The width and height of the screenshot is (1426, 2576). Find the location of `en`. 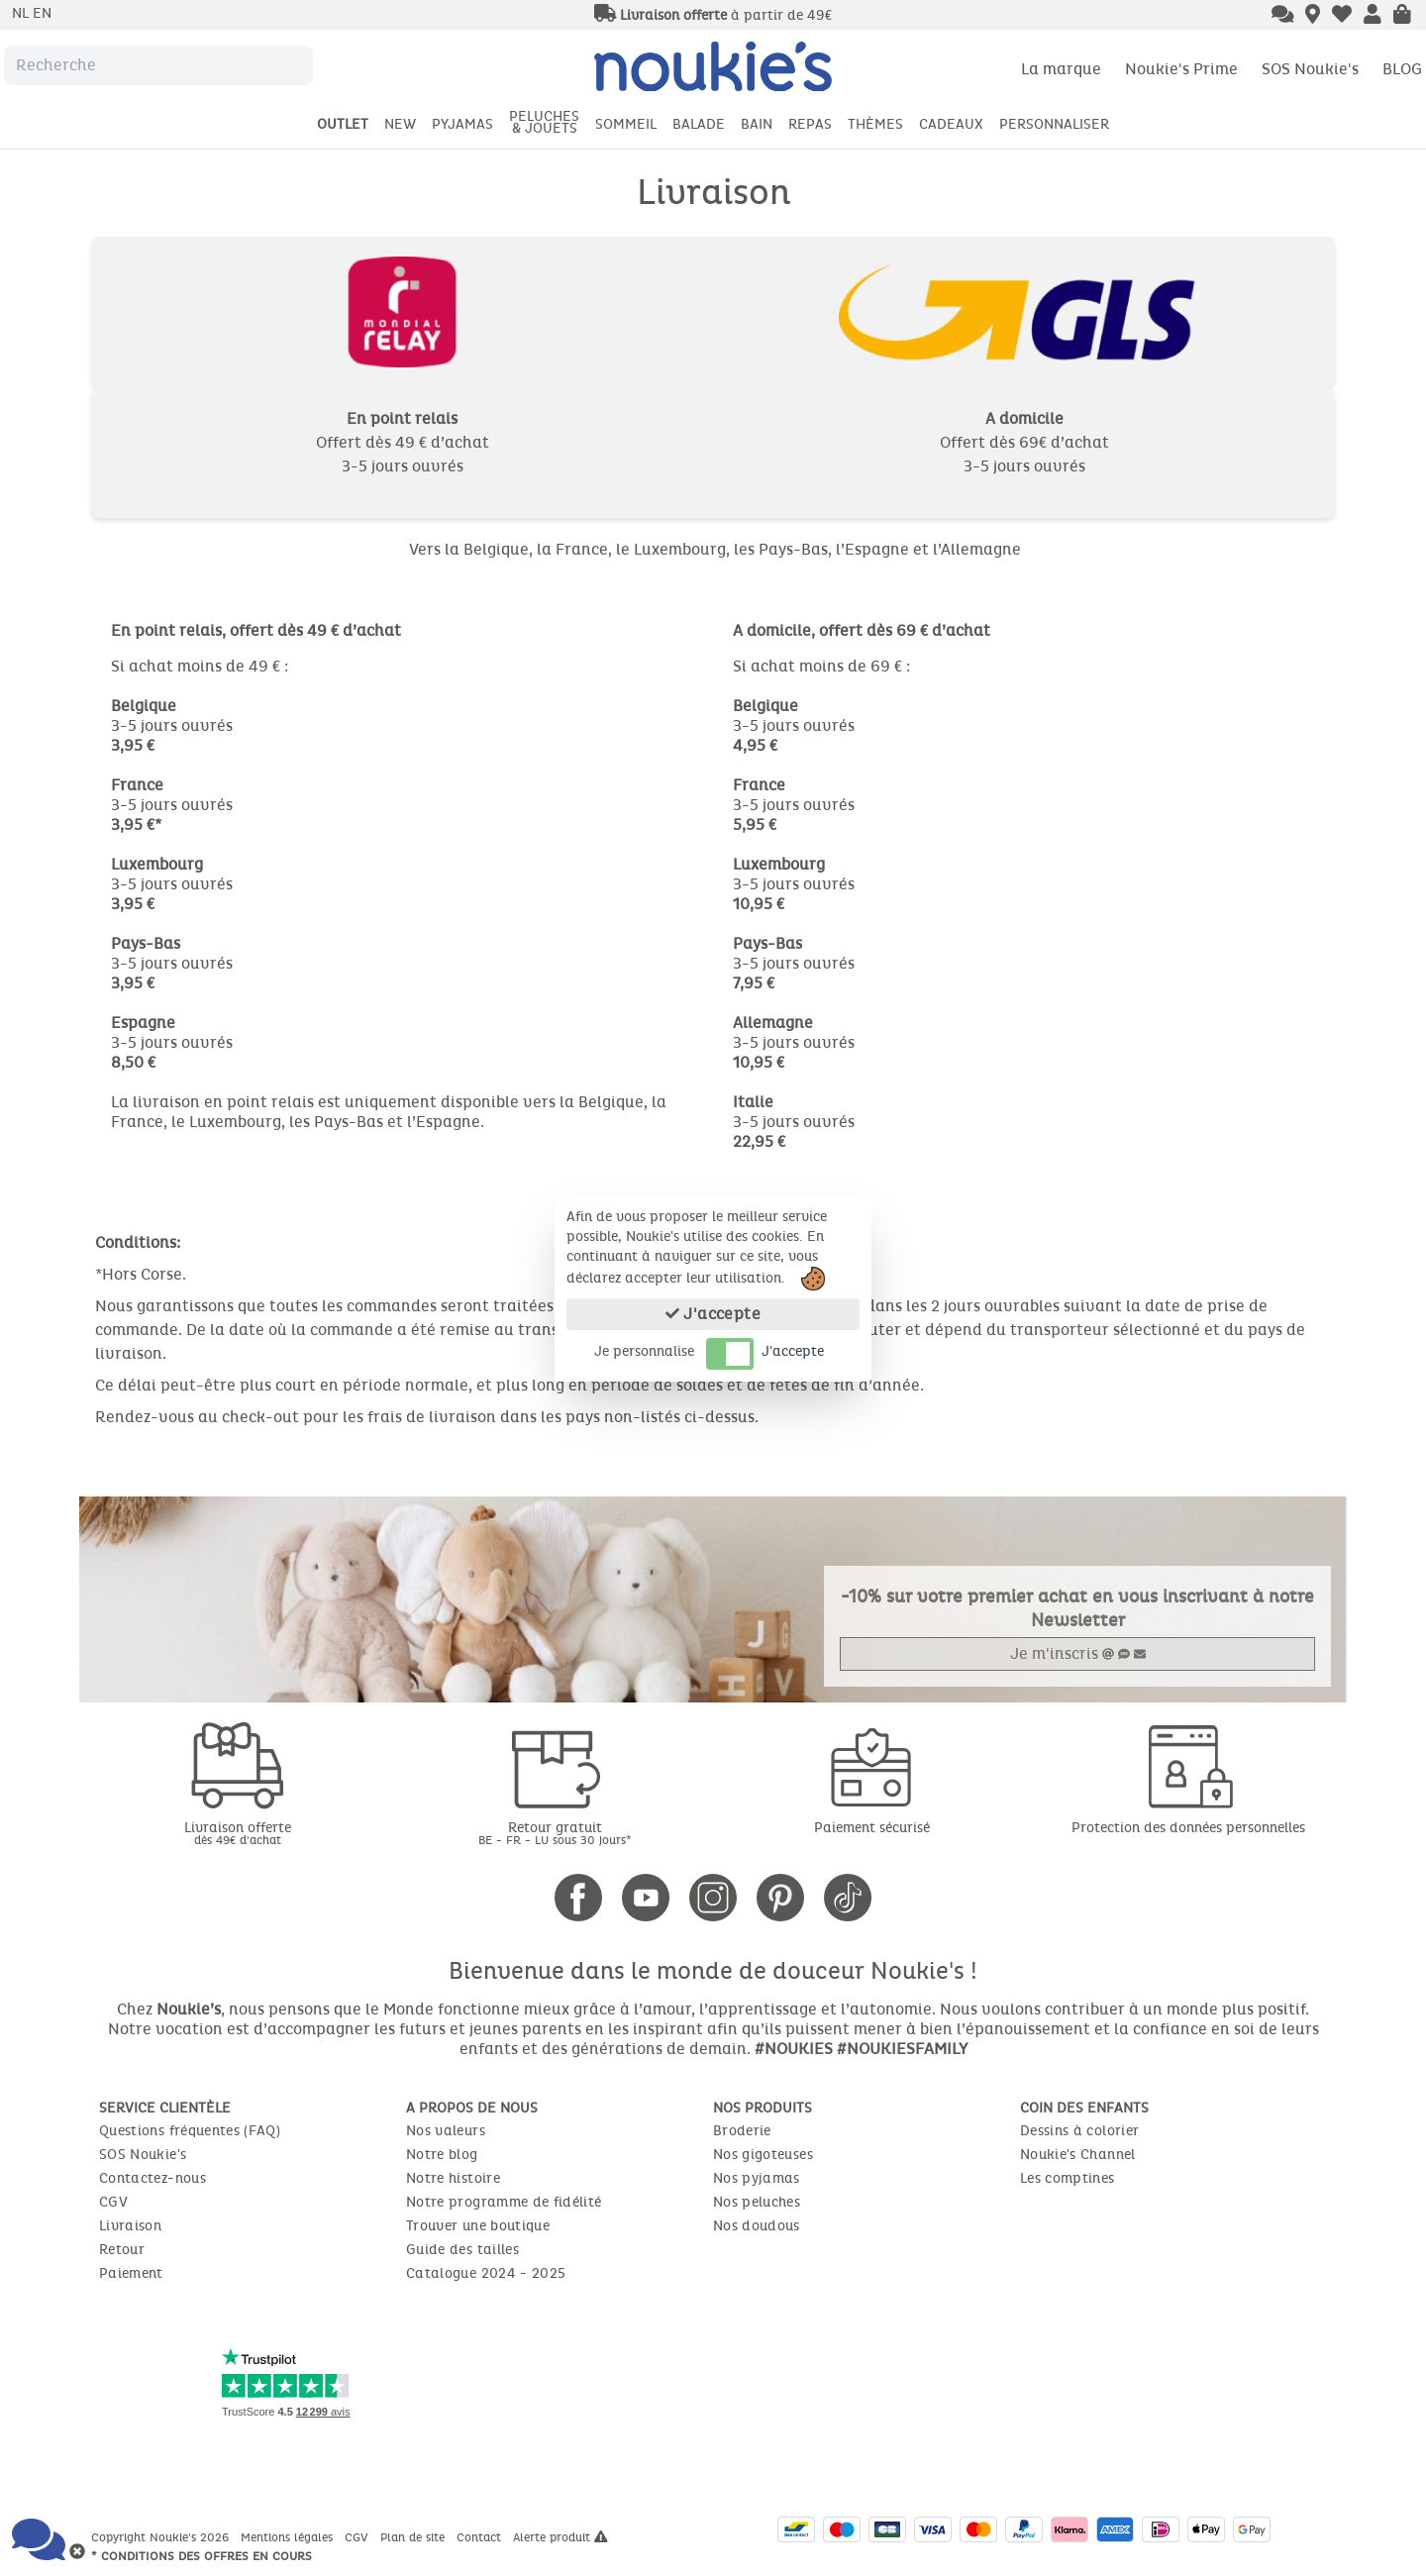

en is located at coordinates (42, 13).